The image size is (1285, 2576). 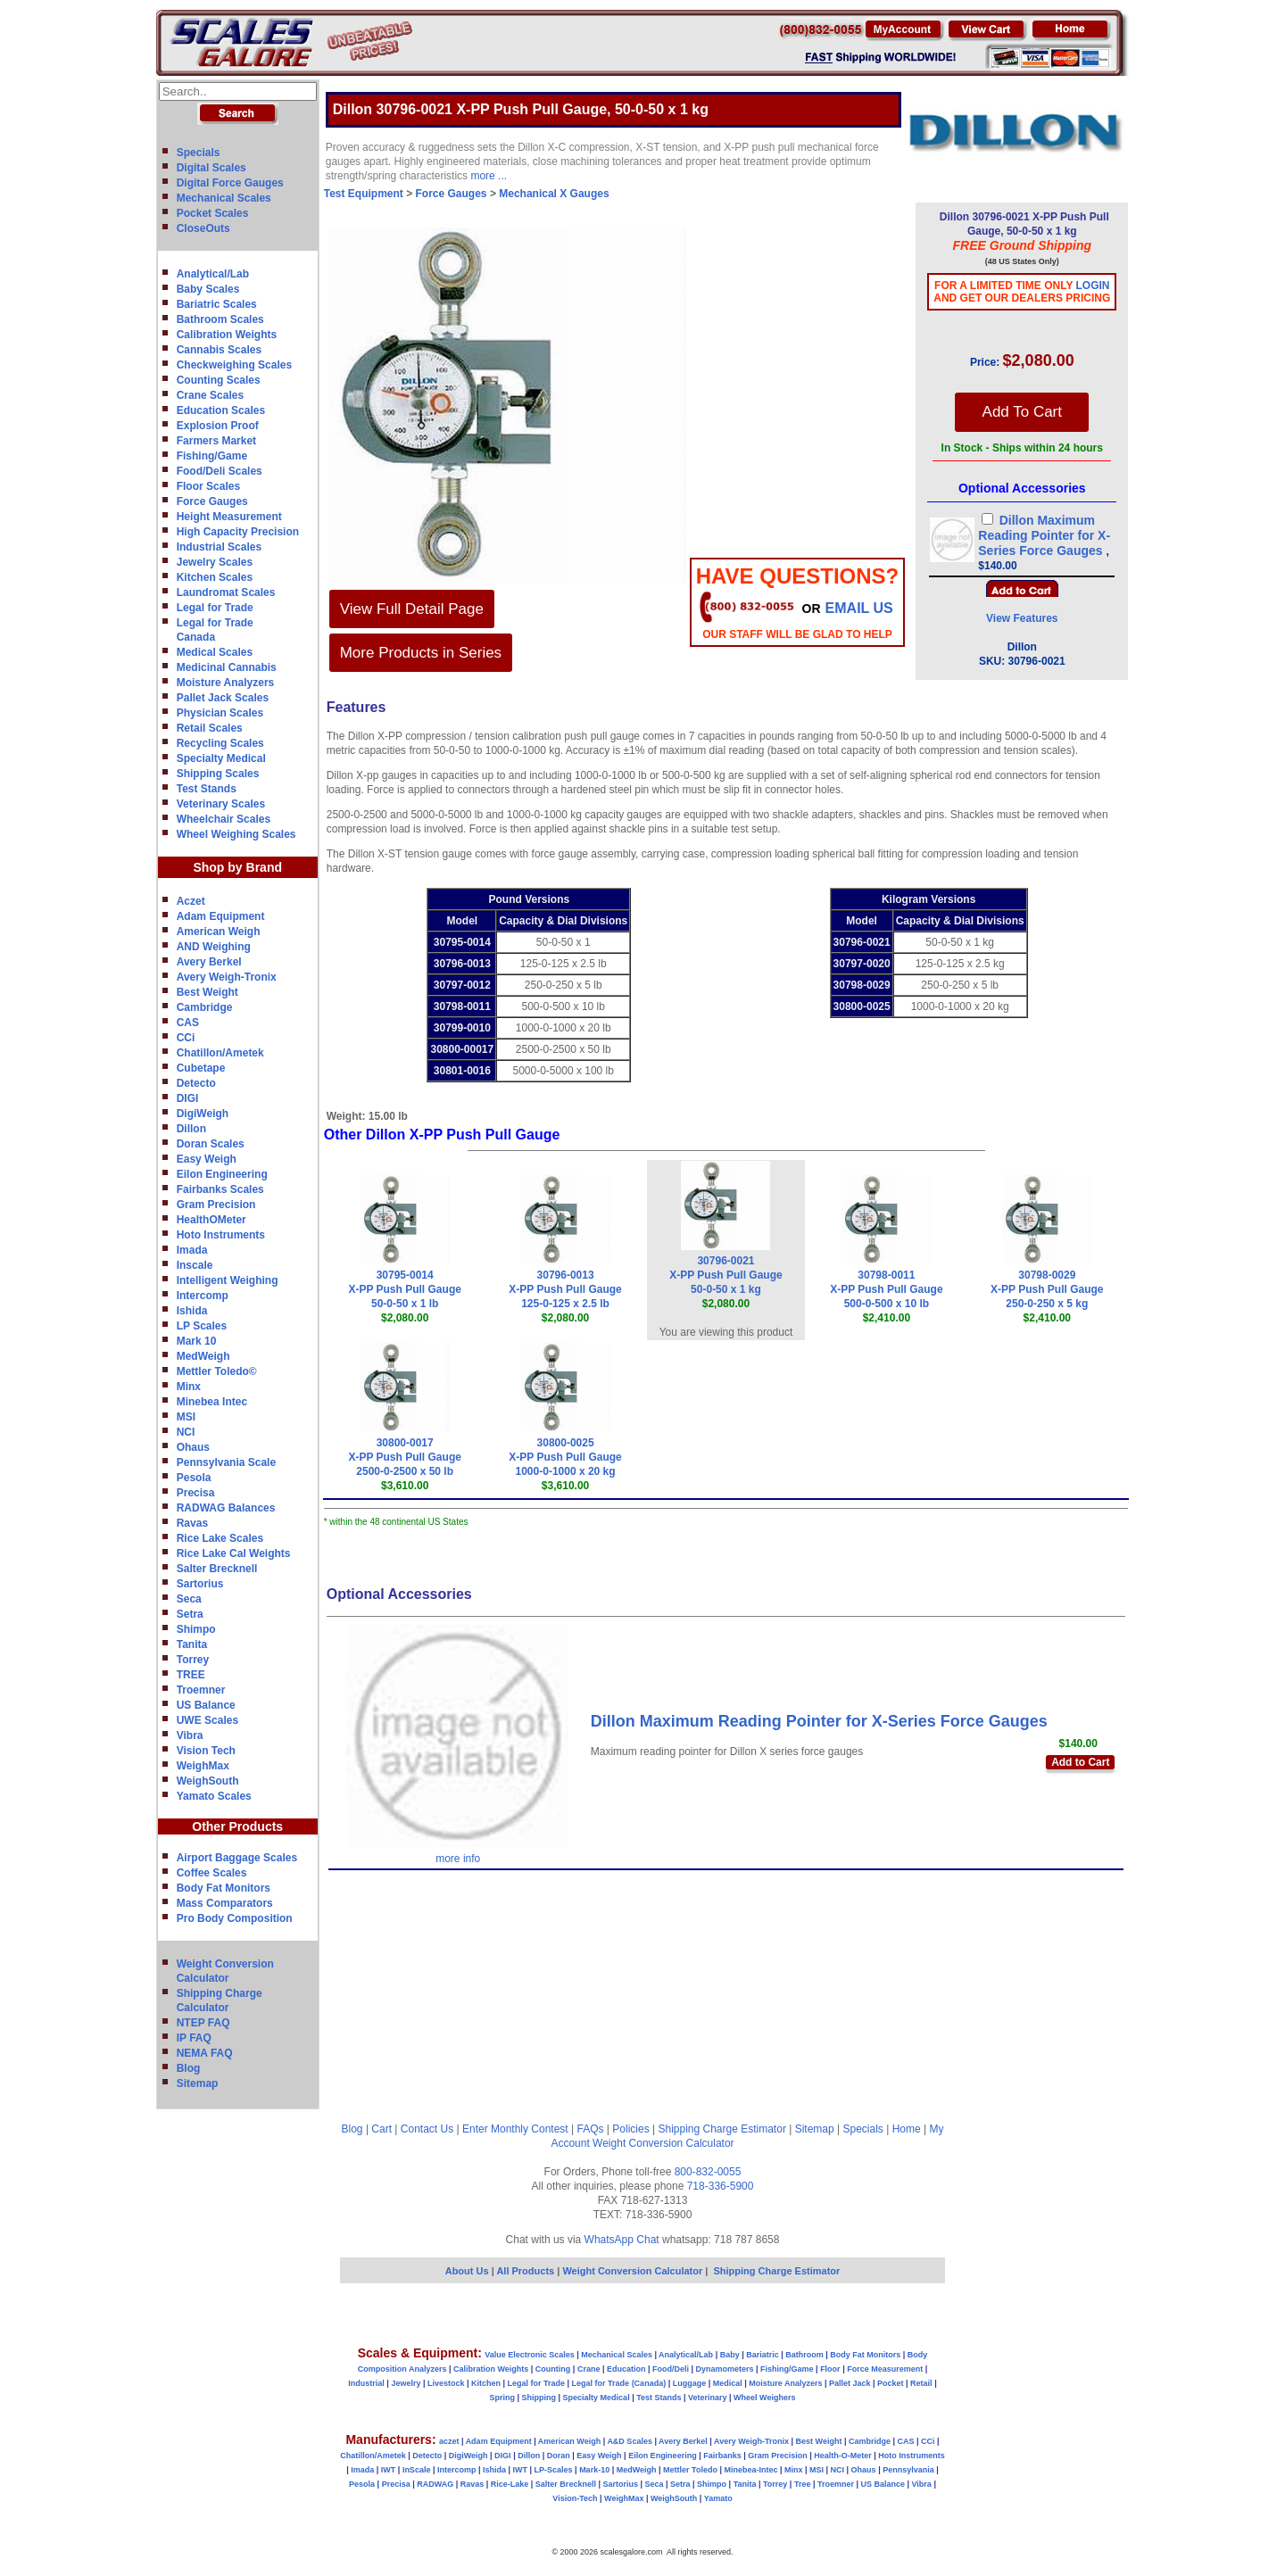 I want to click on Luggage, so click(x=690, y=2383).